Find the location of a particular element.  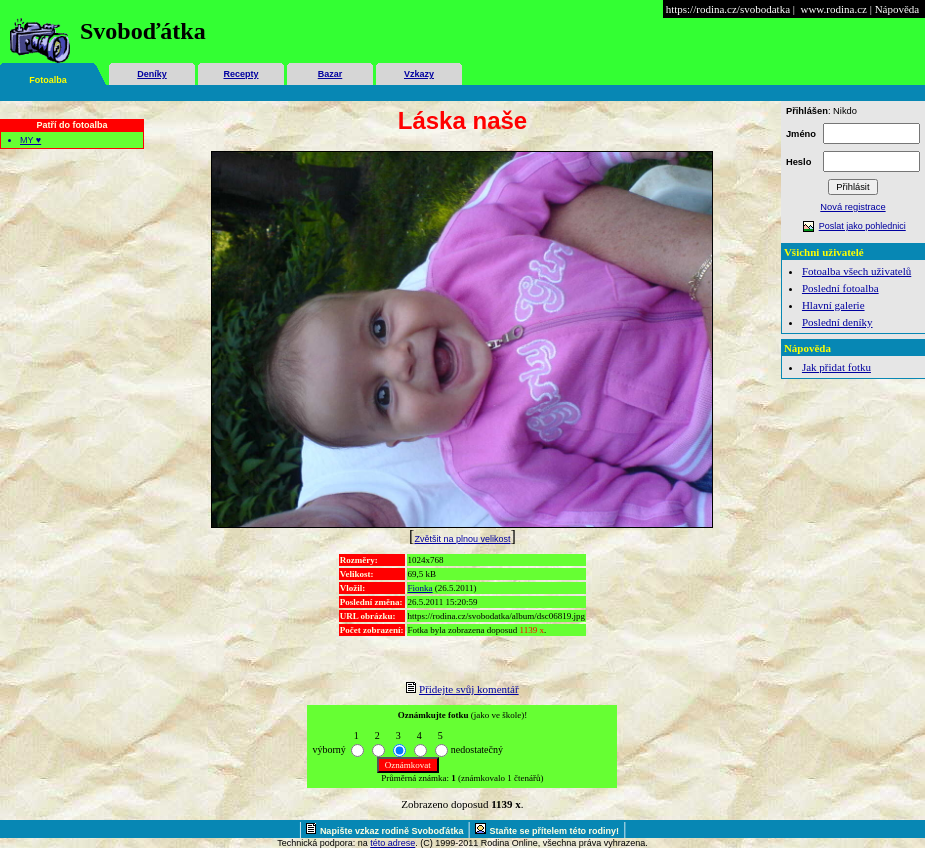

Deníky is located at coordinates (152, 74).